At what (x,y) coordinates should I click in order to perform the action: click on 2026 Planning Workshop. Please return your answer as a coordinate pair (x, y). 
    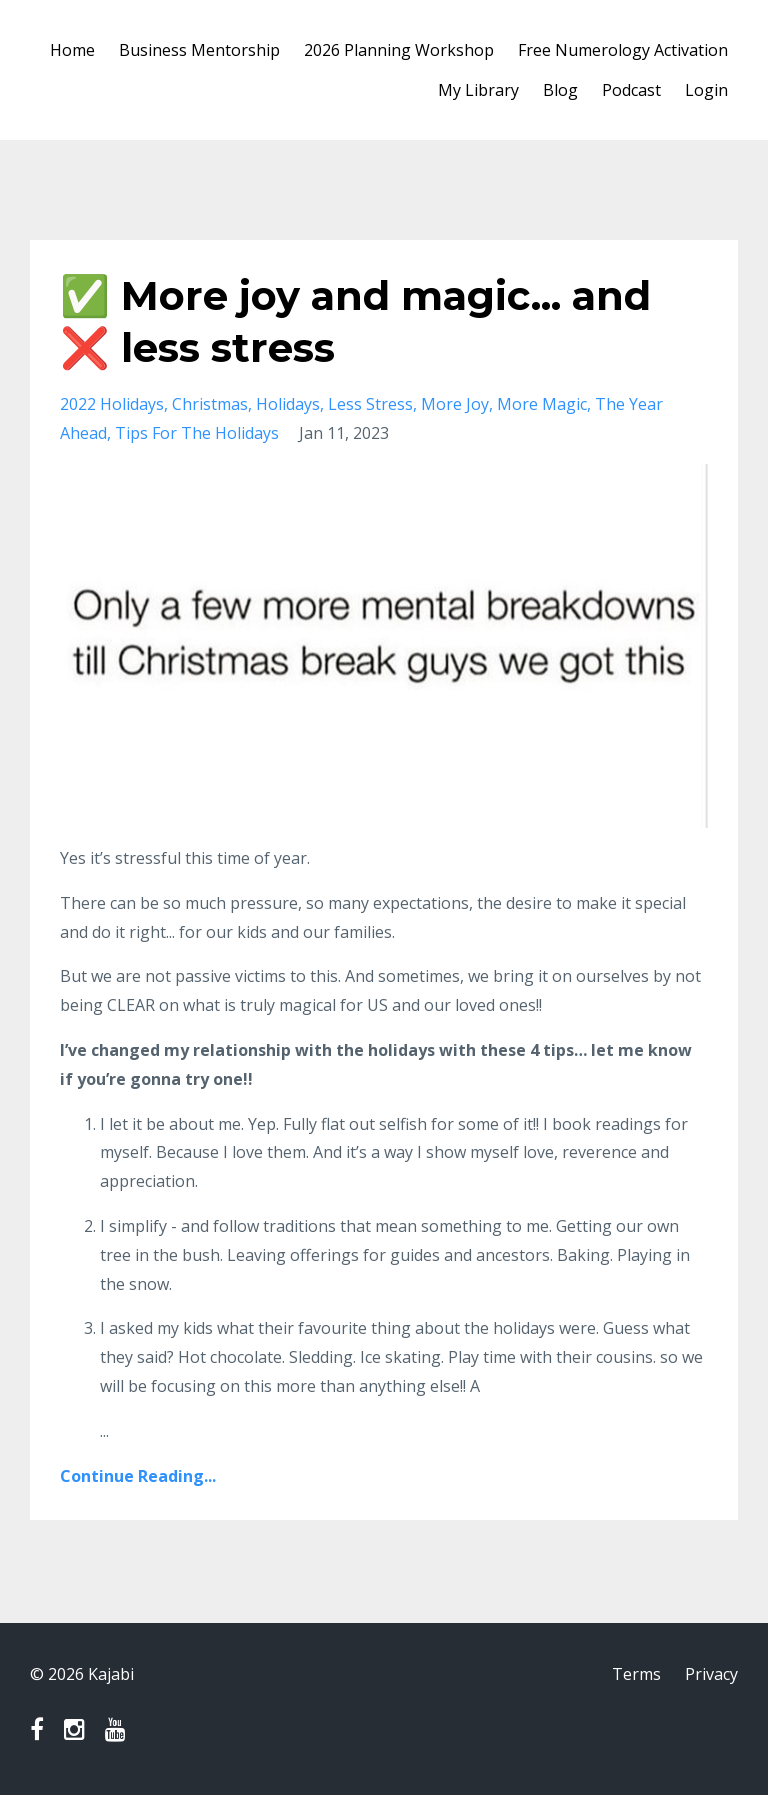
    Looking at the image, I should click on (399, 50).